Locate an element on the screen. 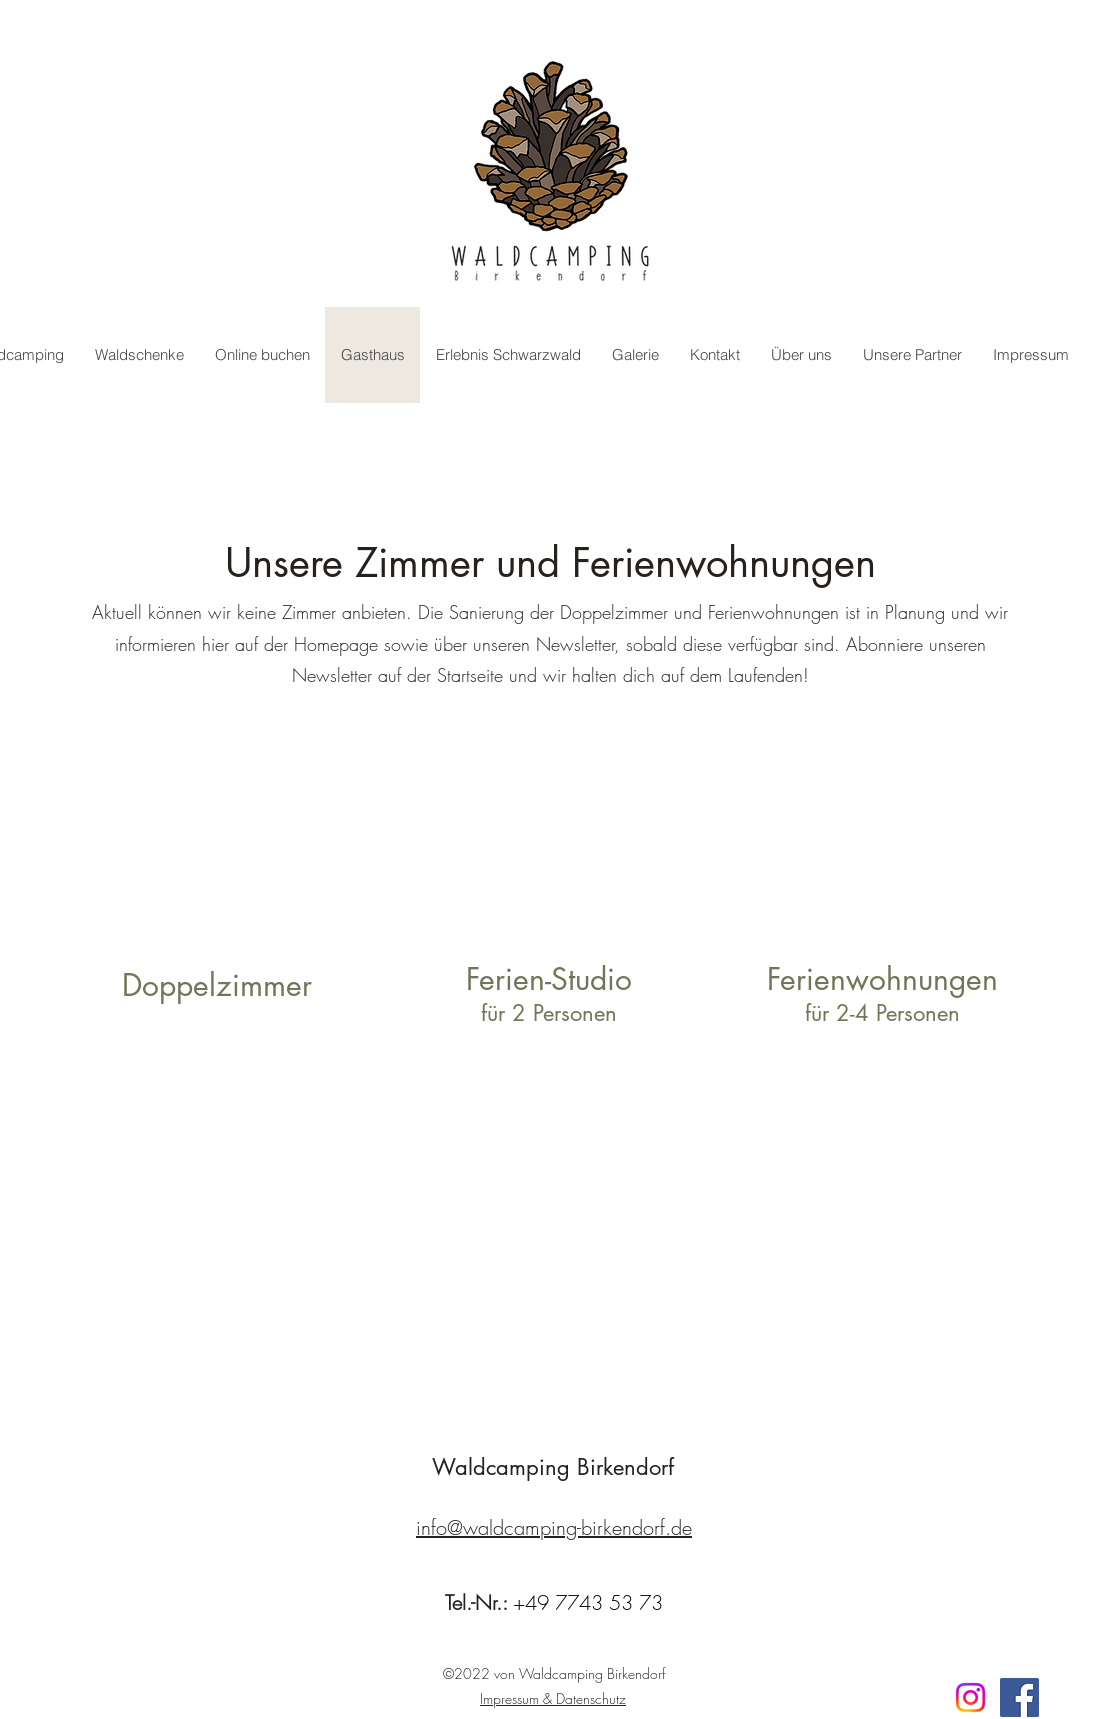  [Facebook] is located at coordinates (1019, 1697).